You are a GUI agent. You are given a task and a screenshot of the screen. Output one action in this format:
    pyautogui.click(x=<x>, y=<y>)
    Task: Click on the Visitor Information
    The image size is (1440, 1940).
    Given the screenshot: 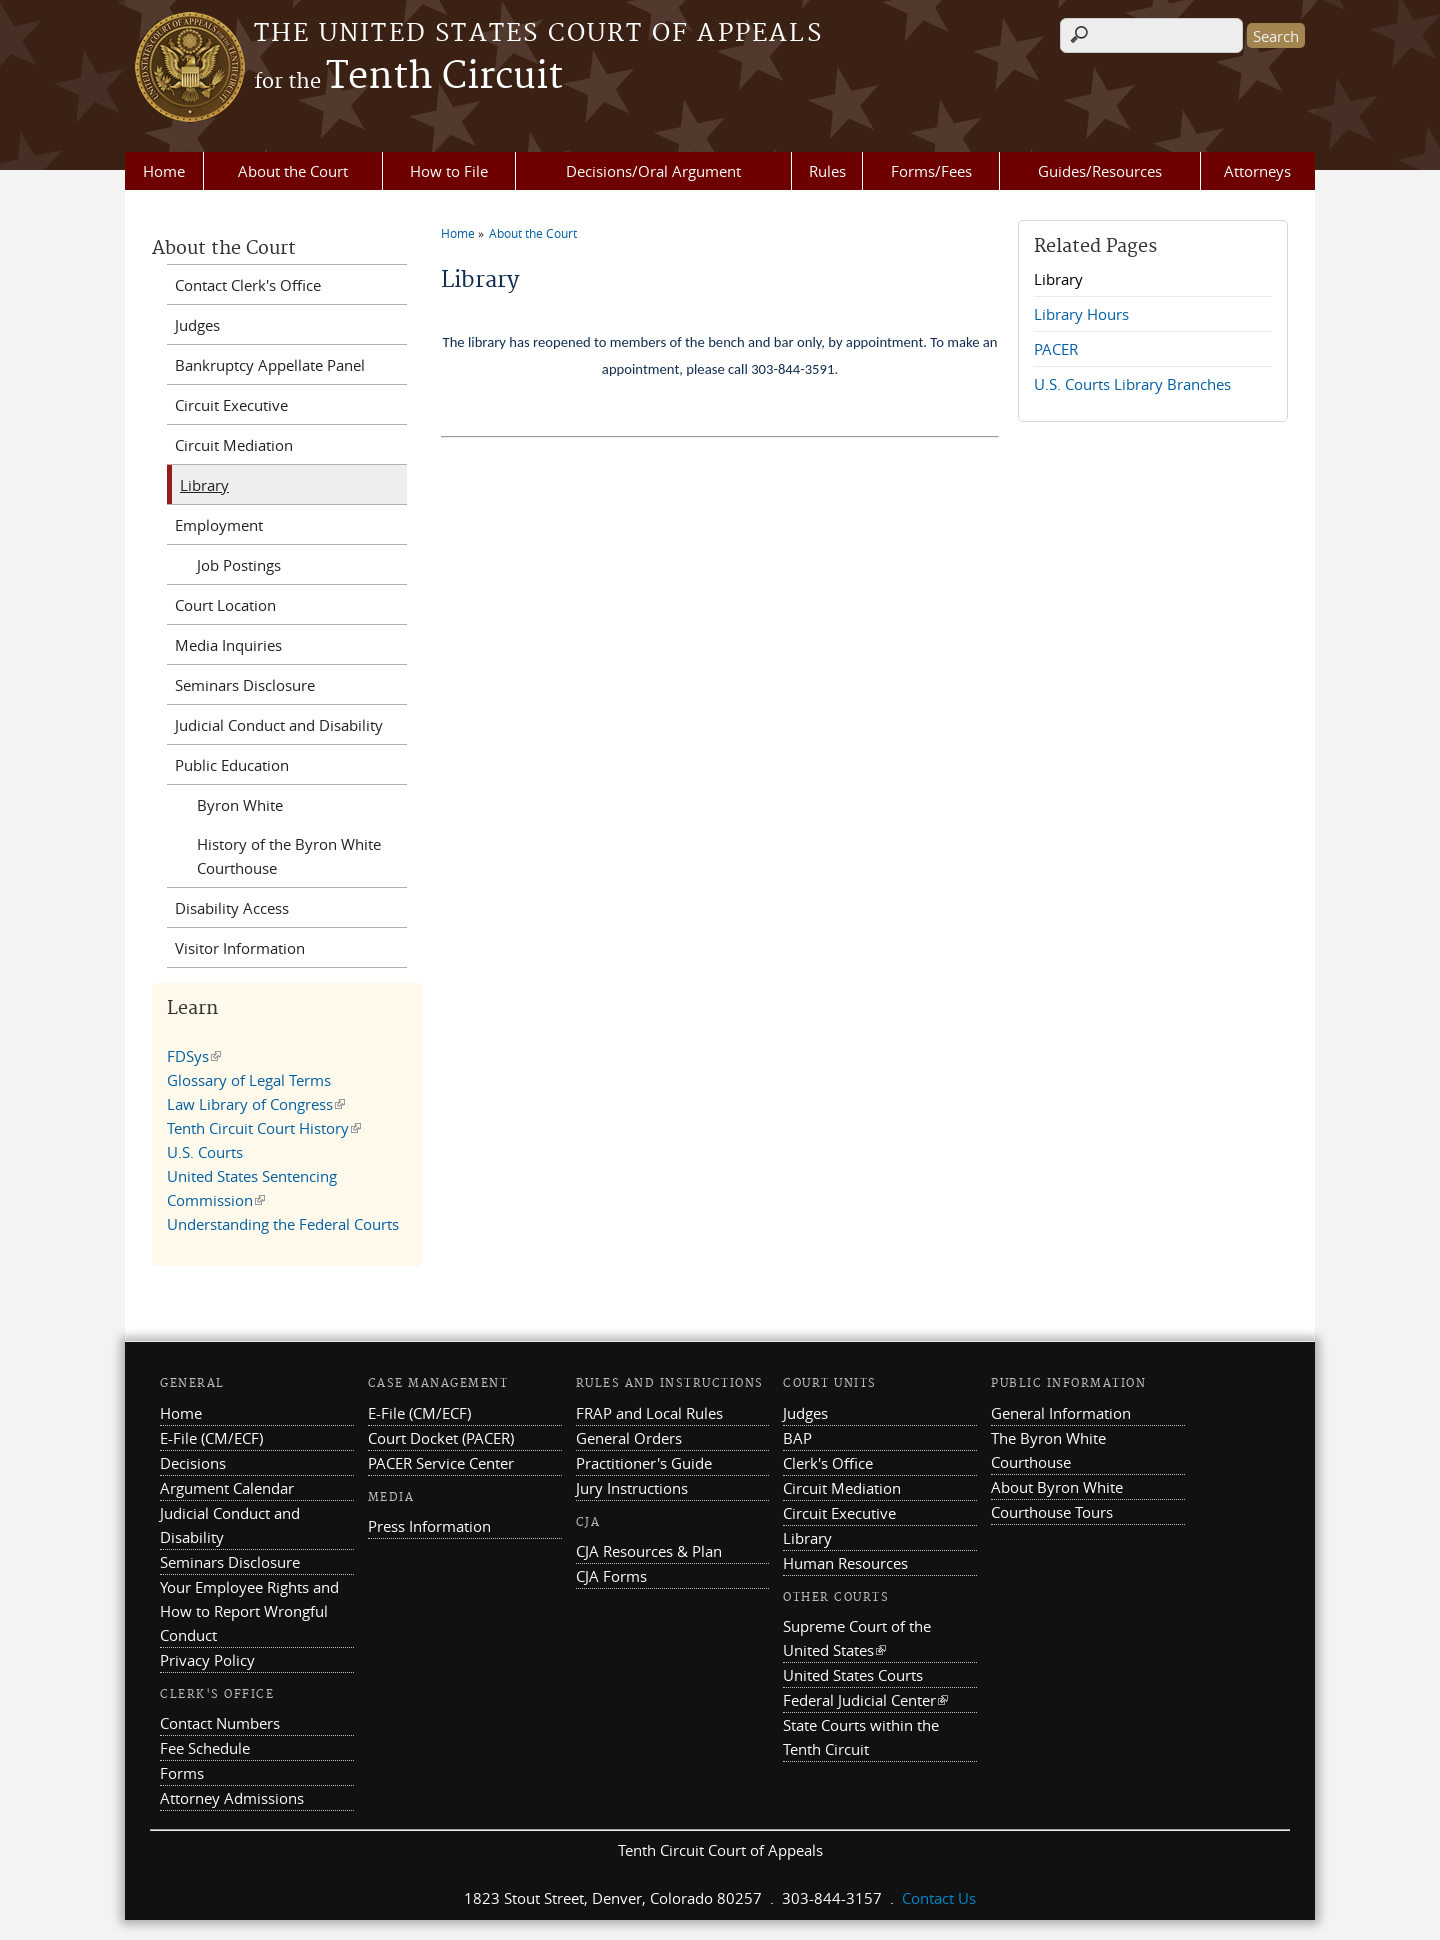 What is the action you would take?
    pyautogui.click(x=240, y=948)
    